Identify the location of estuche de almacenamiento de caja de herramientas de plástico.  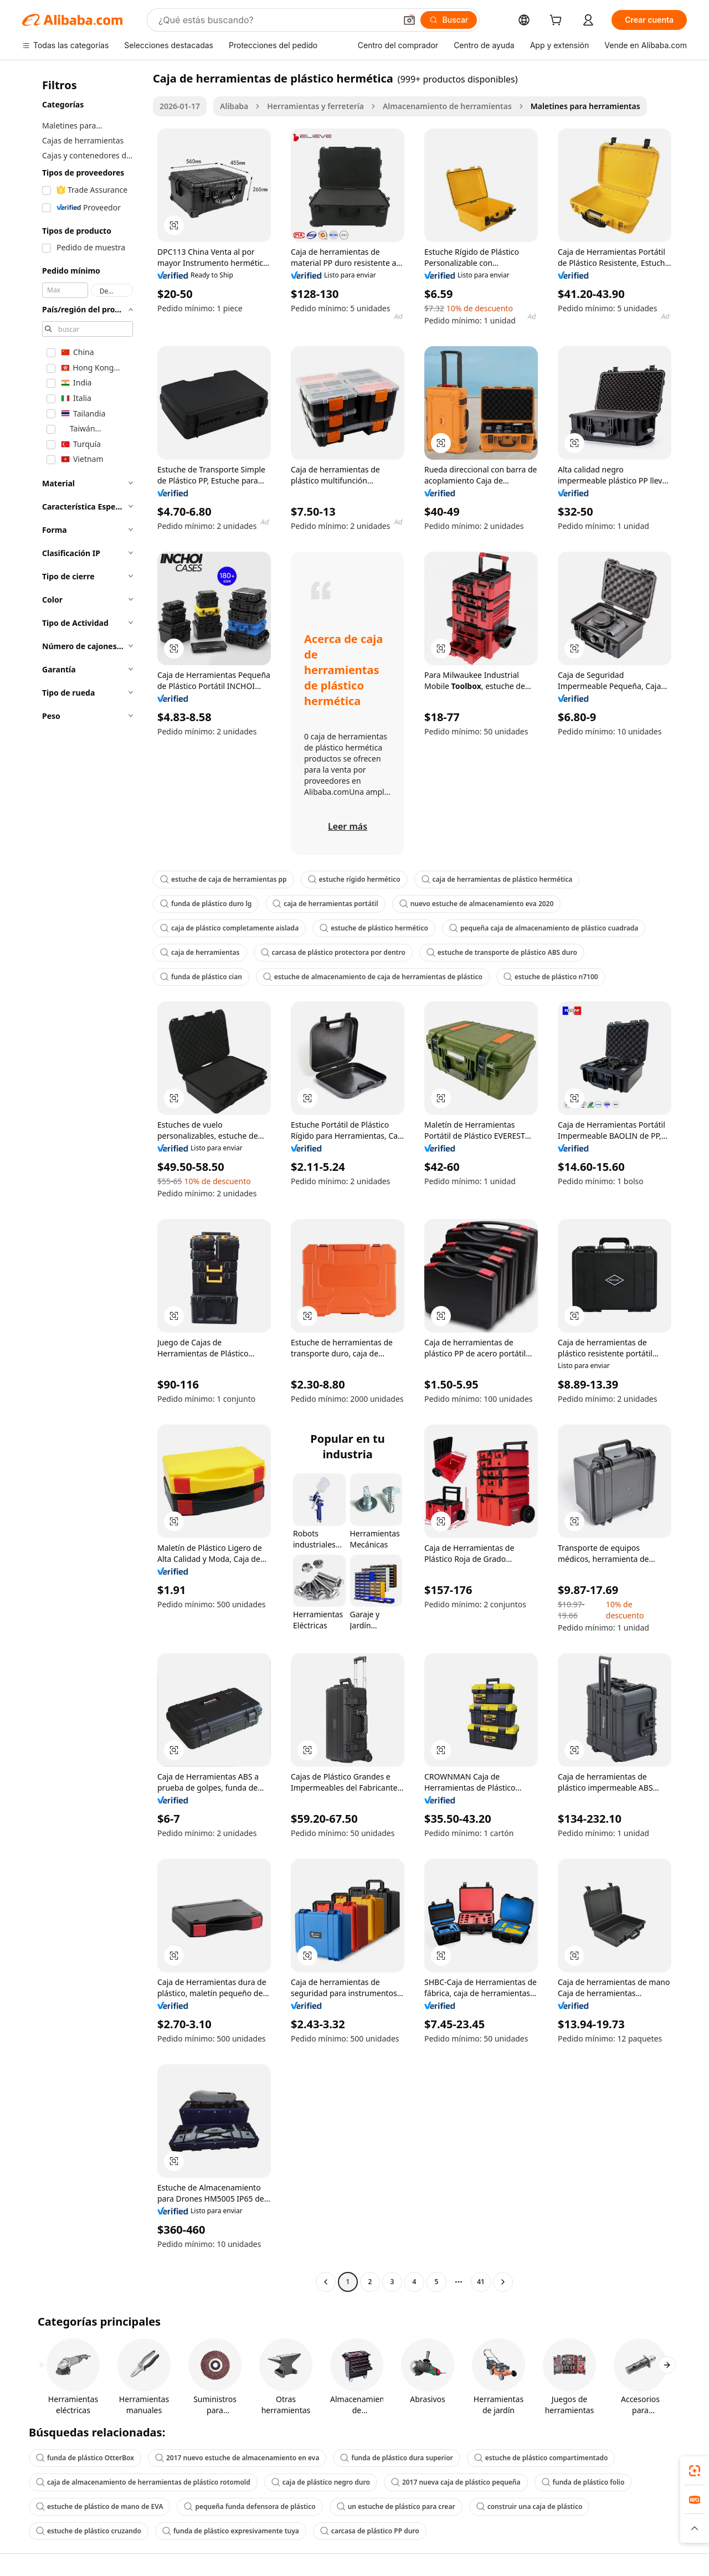
(372, 976).